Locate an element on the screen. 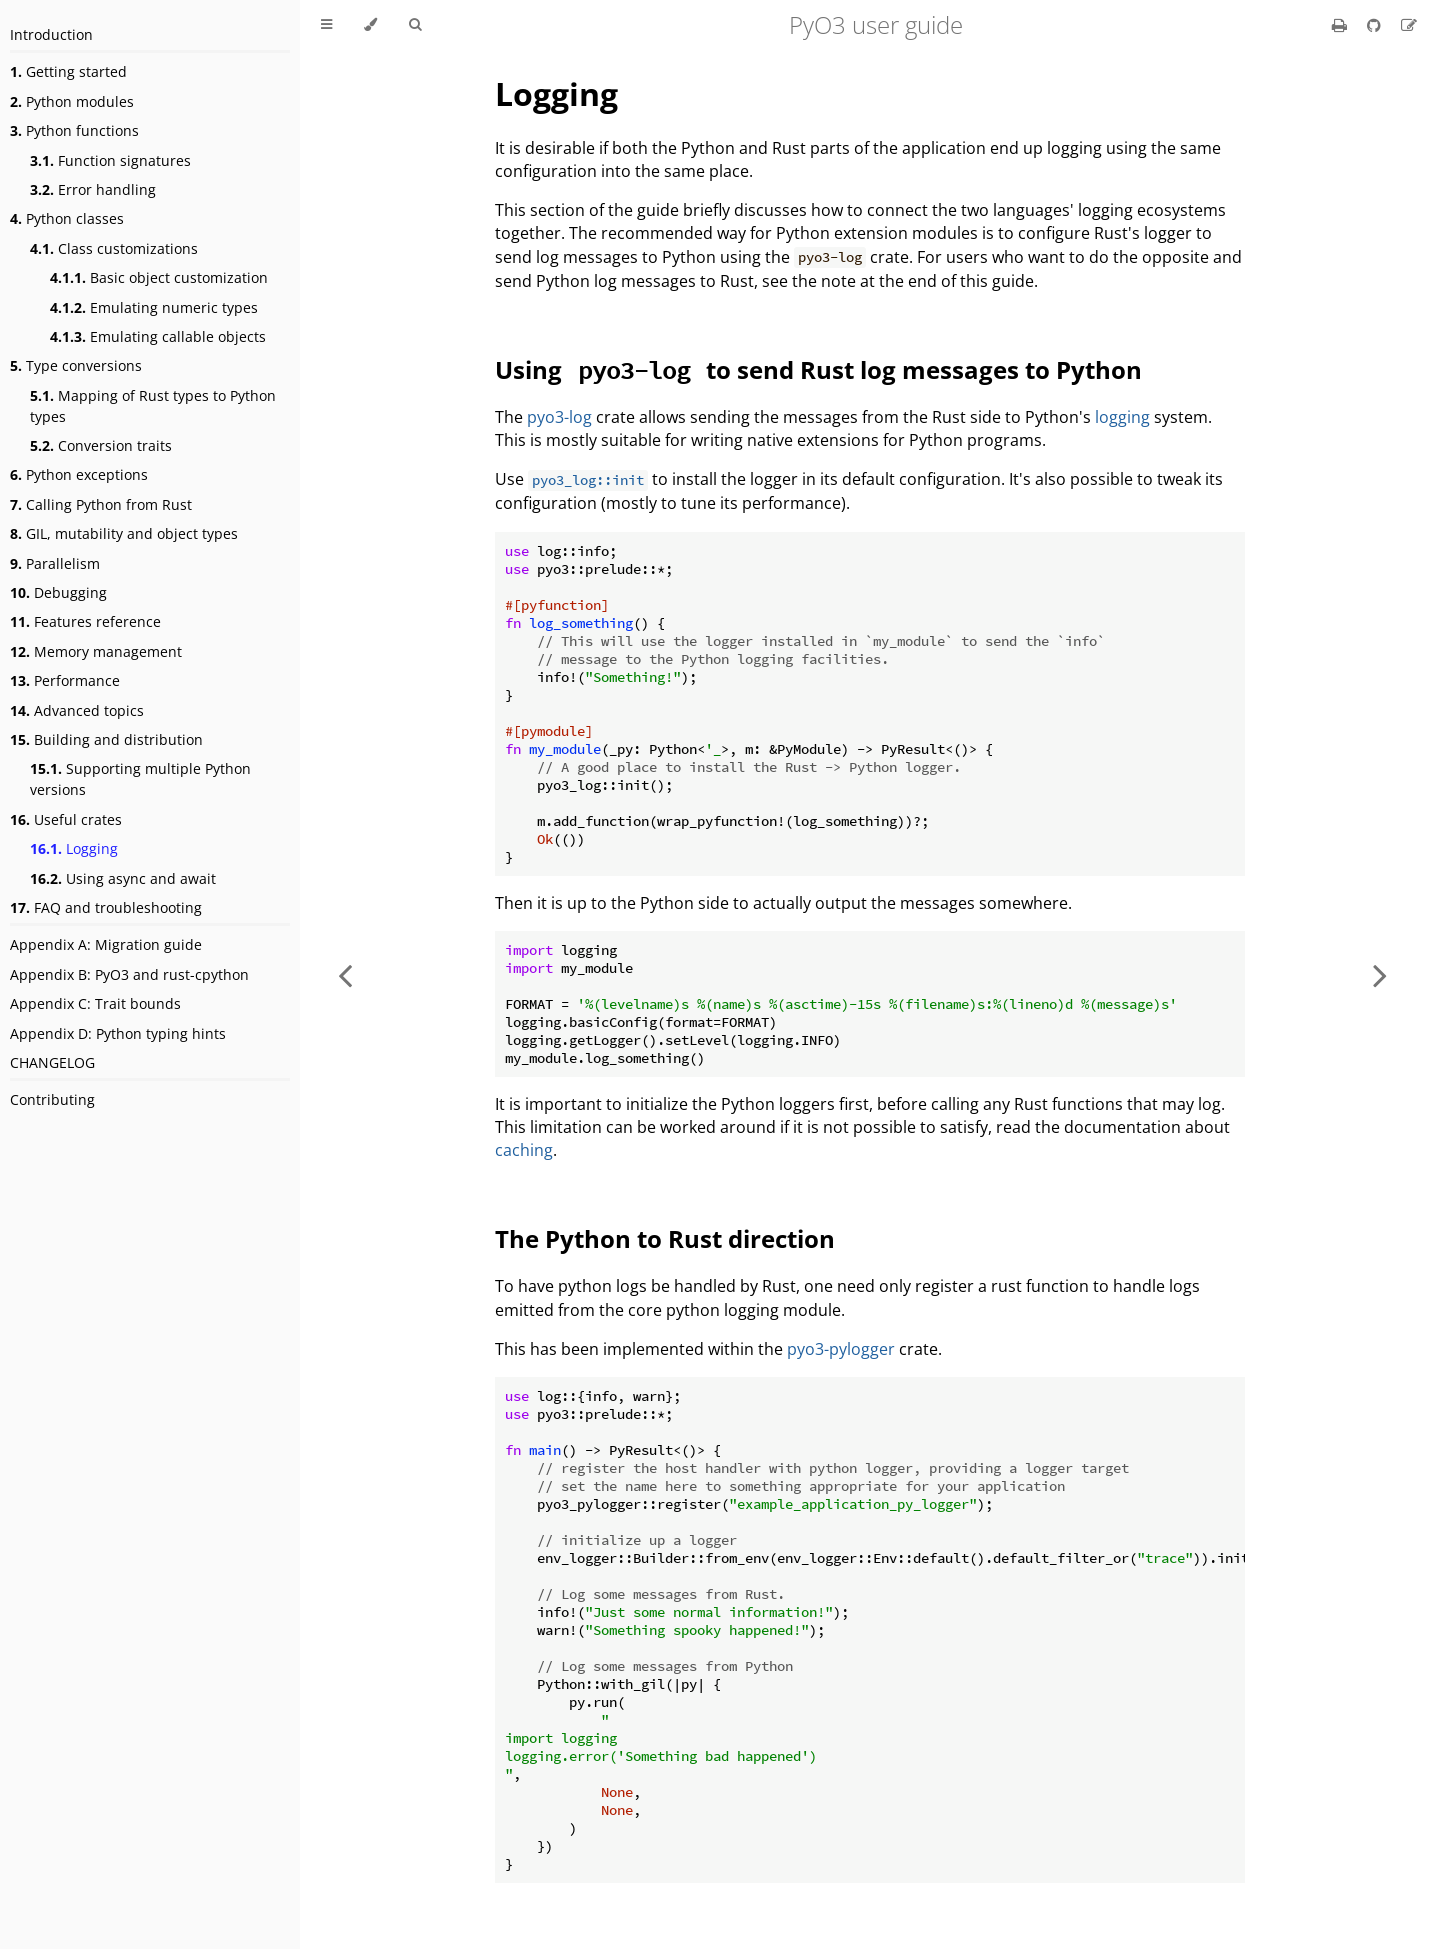 The width and height of the screenshot is (1440, 1949). Supporting multiple Python versions is located at coordinates (140, 779).